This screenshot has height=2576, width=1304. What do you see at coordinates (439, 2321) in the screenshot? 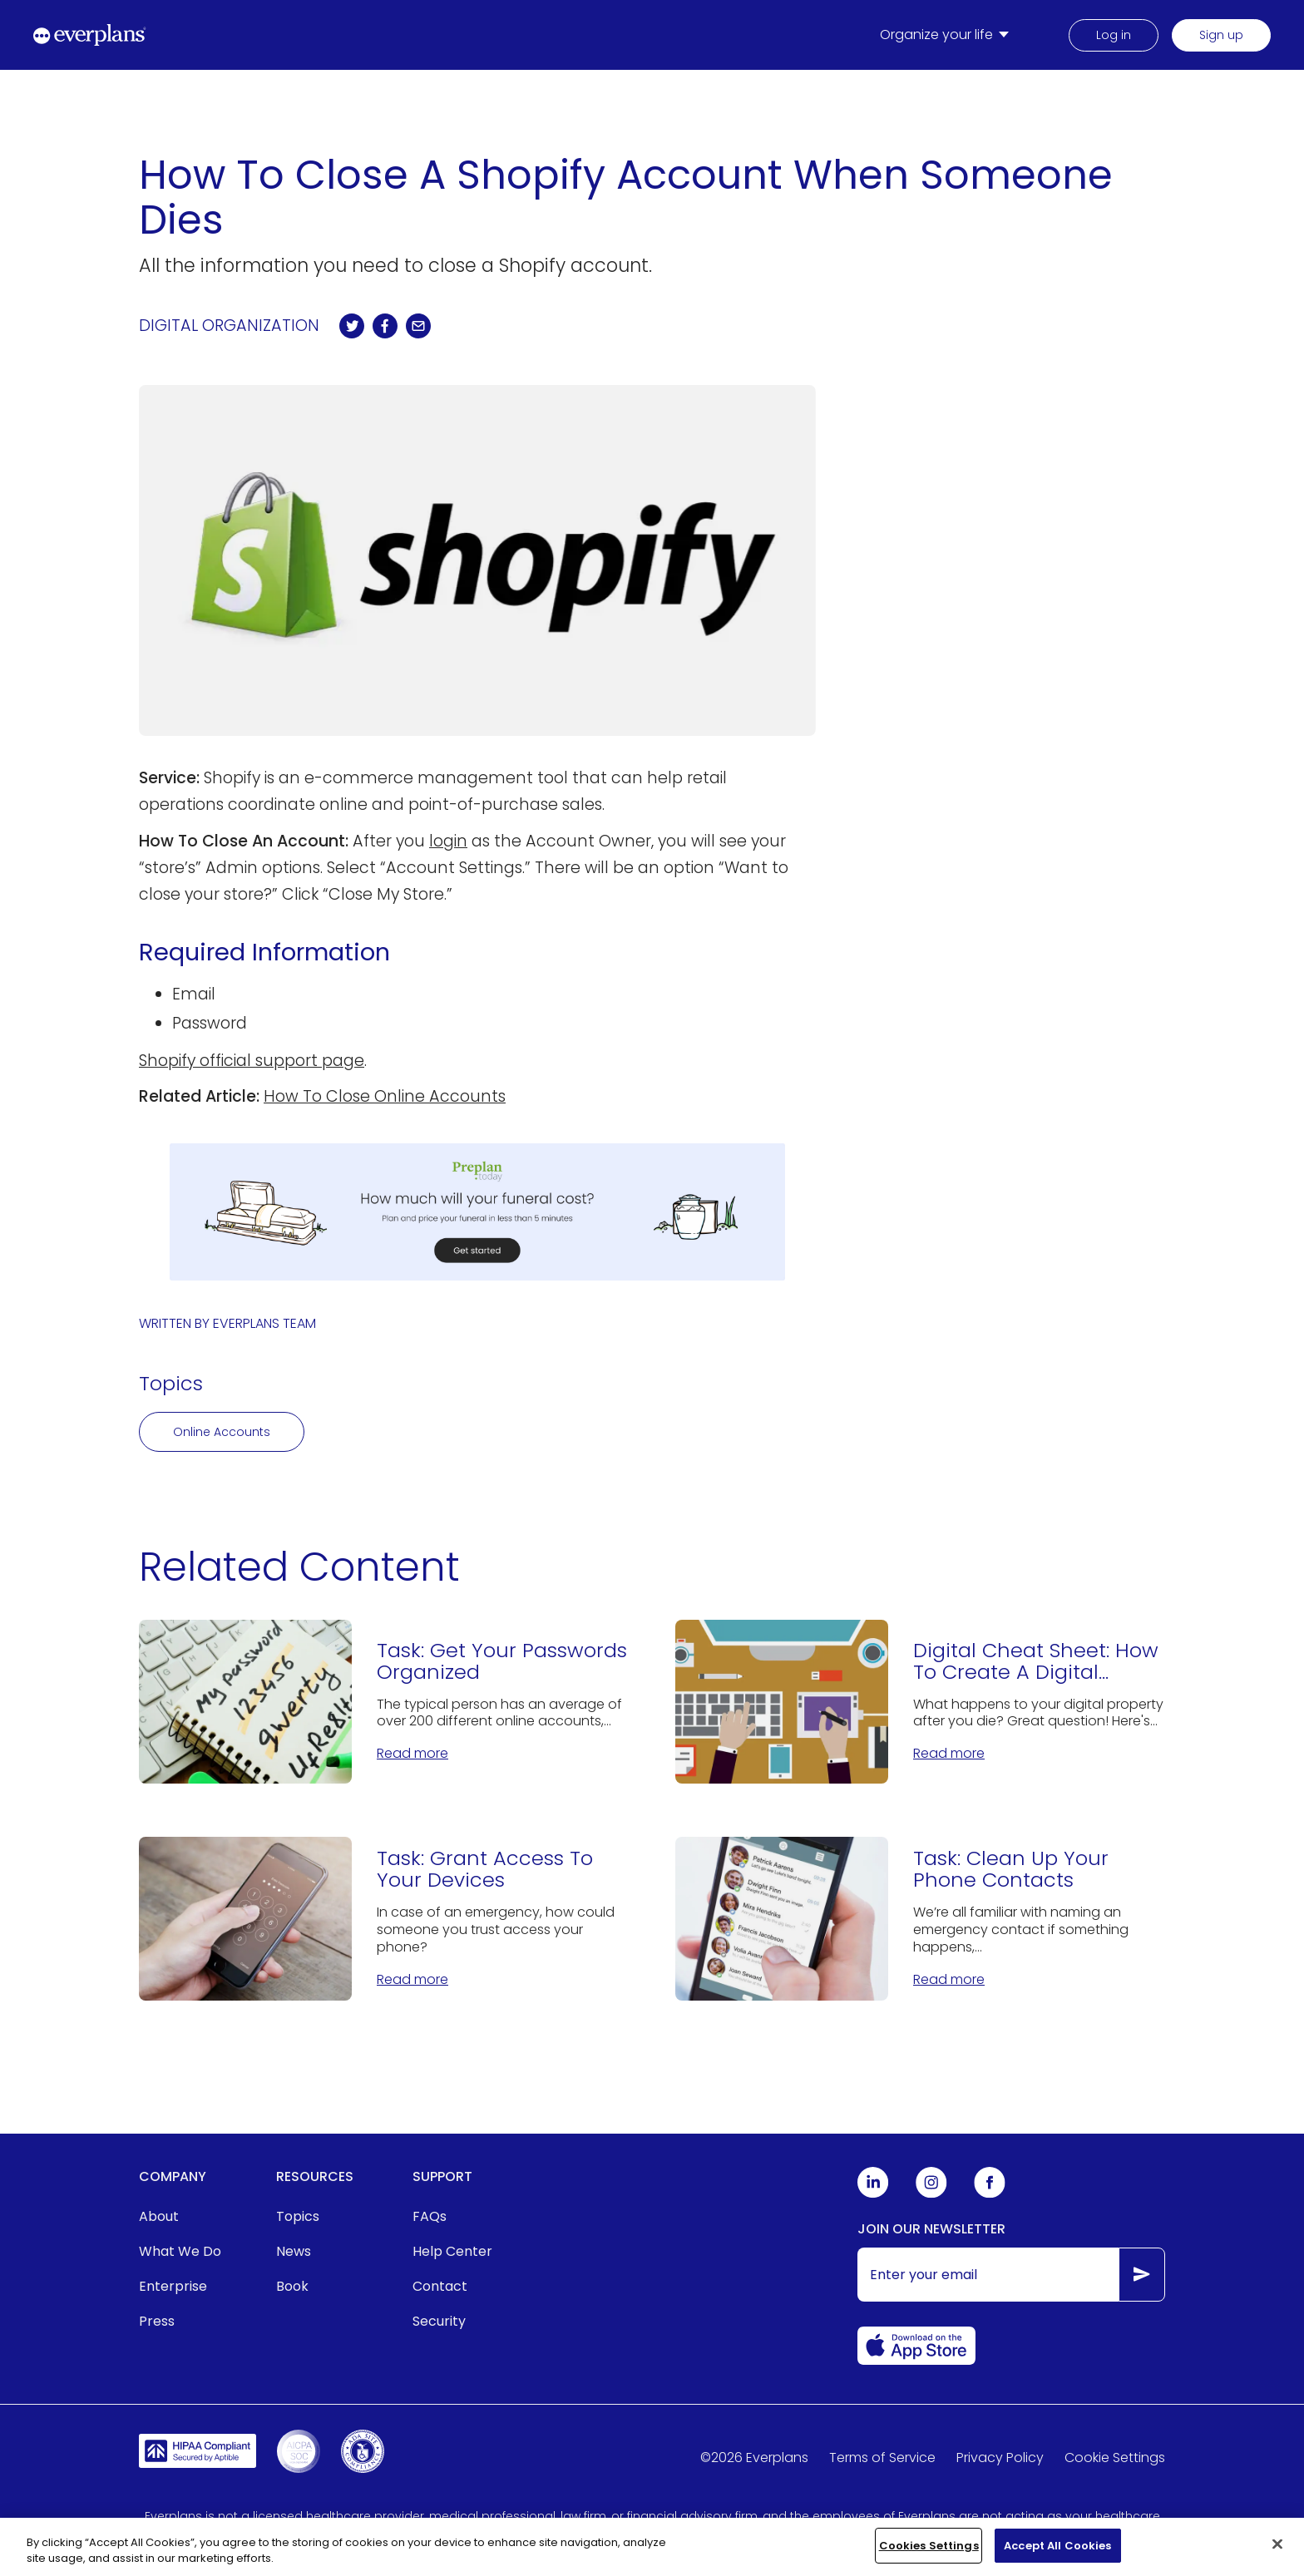
I see `Security` at bounding box center [439, 2321].